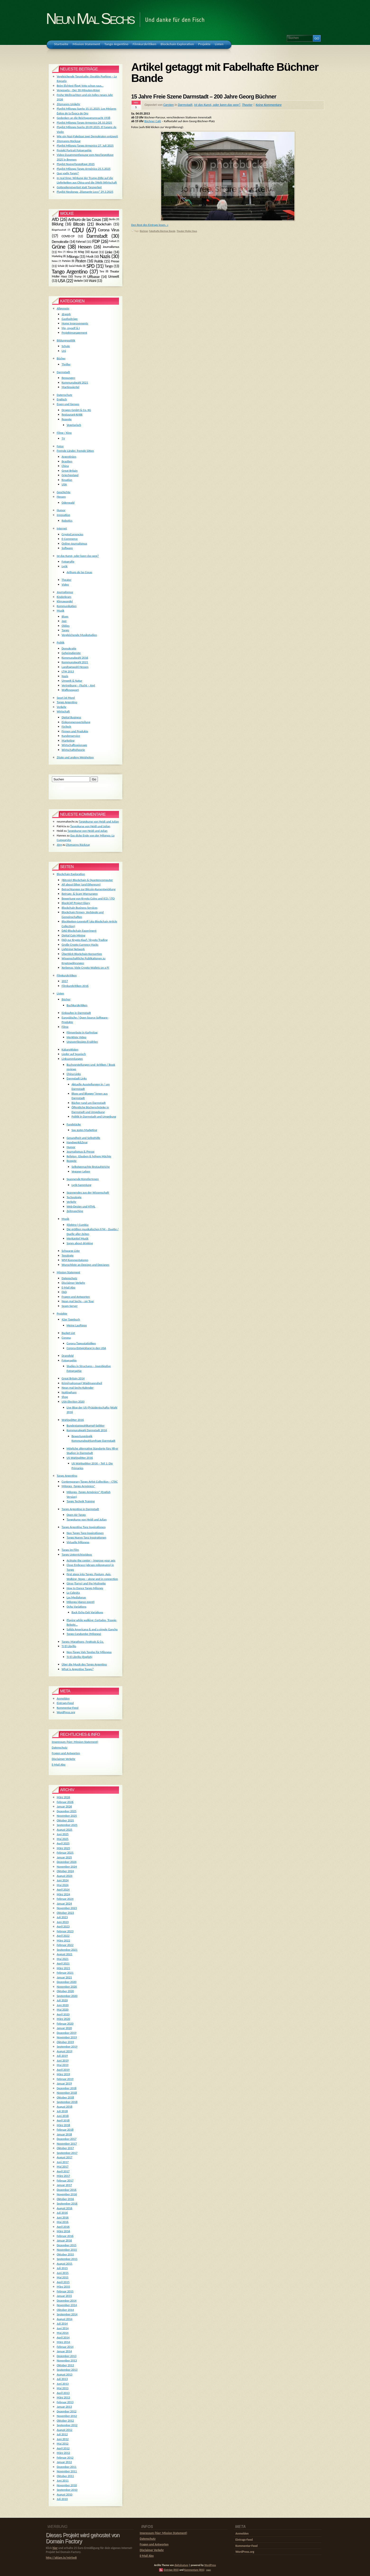 This screenshot has width=370, height=2576. I want to click on April 2015, so click(63, 2282).